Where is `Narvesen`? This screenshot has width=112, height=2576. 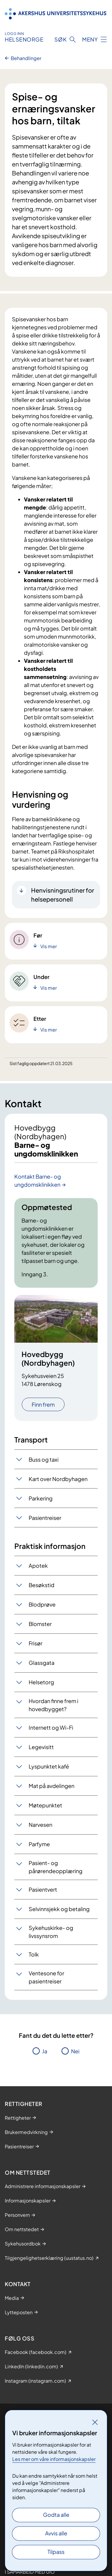
Narvesen is located at coordinates (40, 1824).